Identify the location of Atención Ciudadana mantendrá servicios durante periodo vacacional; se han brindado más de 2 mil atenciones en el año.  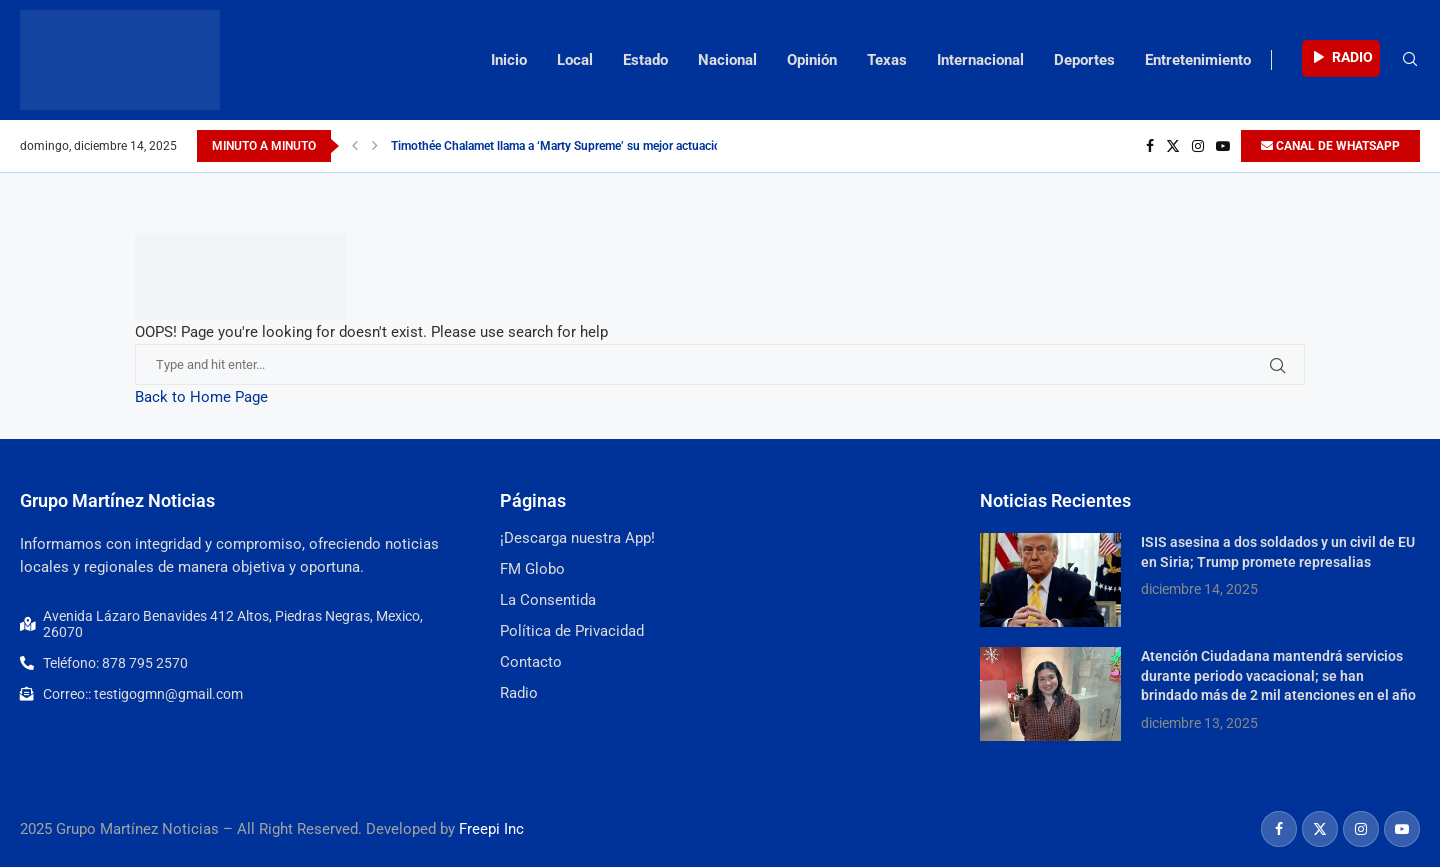
(1278, 675).